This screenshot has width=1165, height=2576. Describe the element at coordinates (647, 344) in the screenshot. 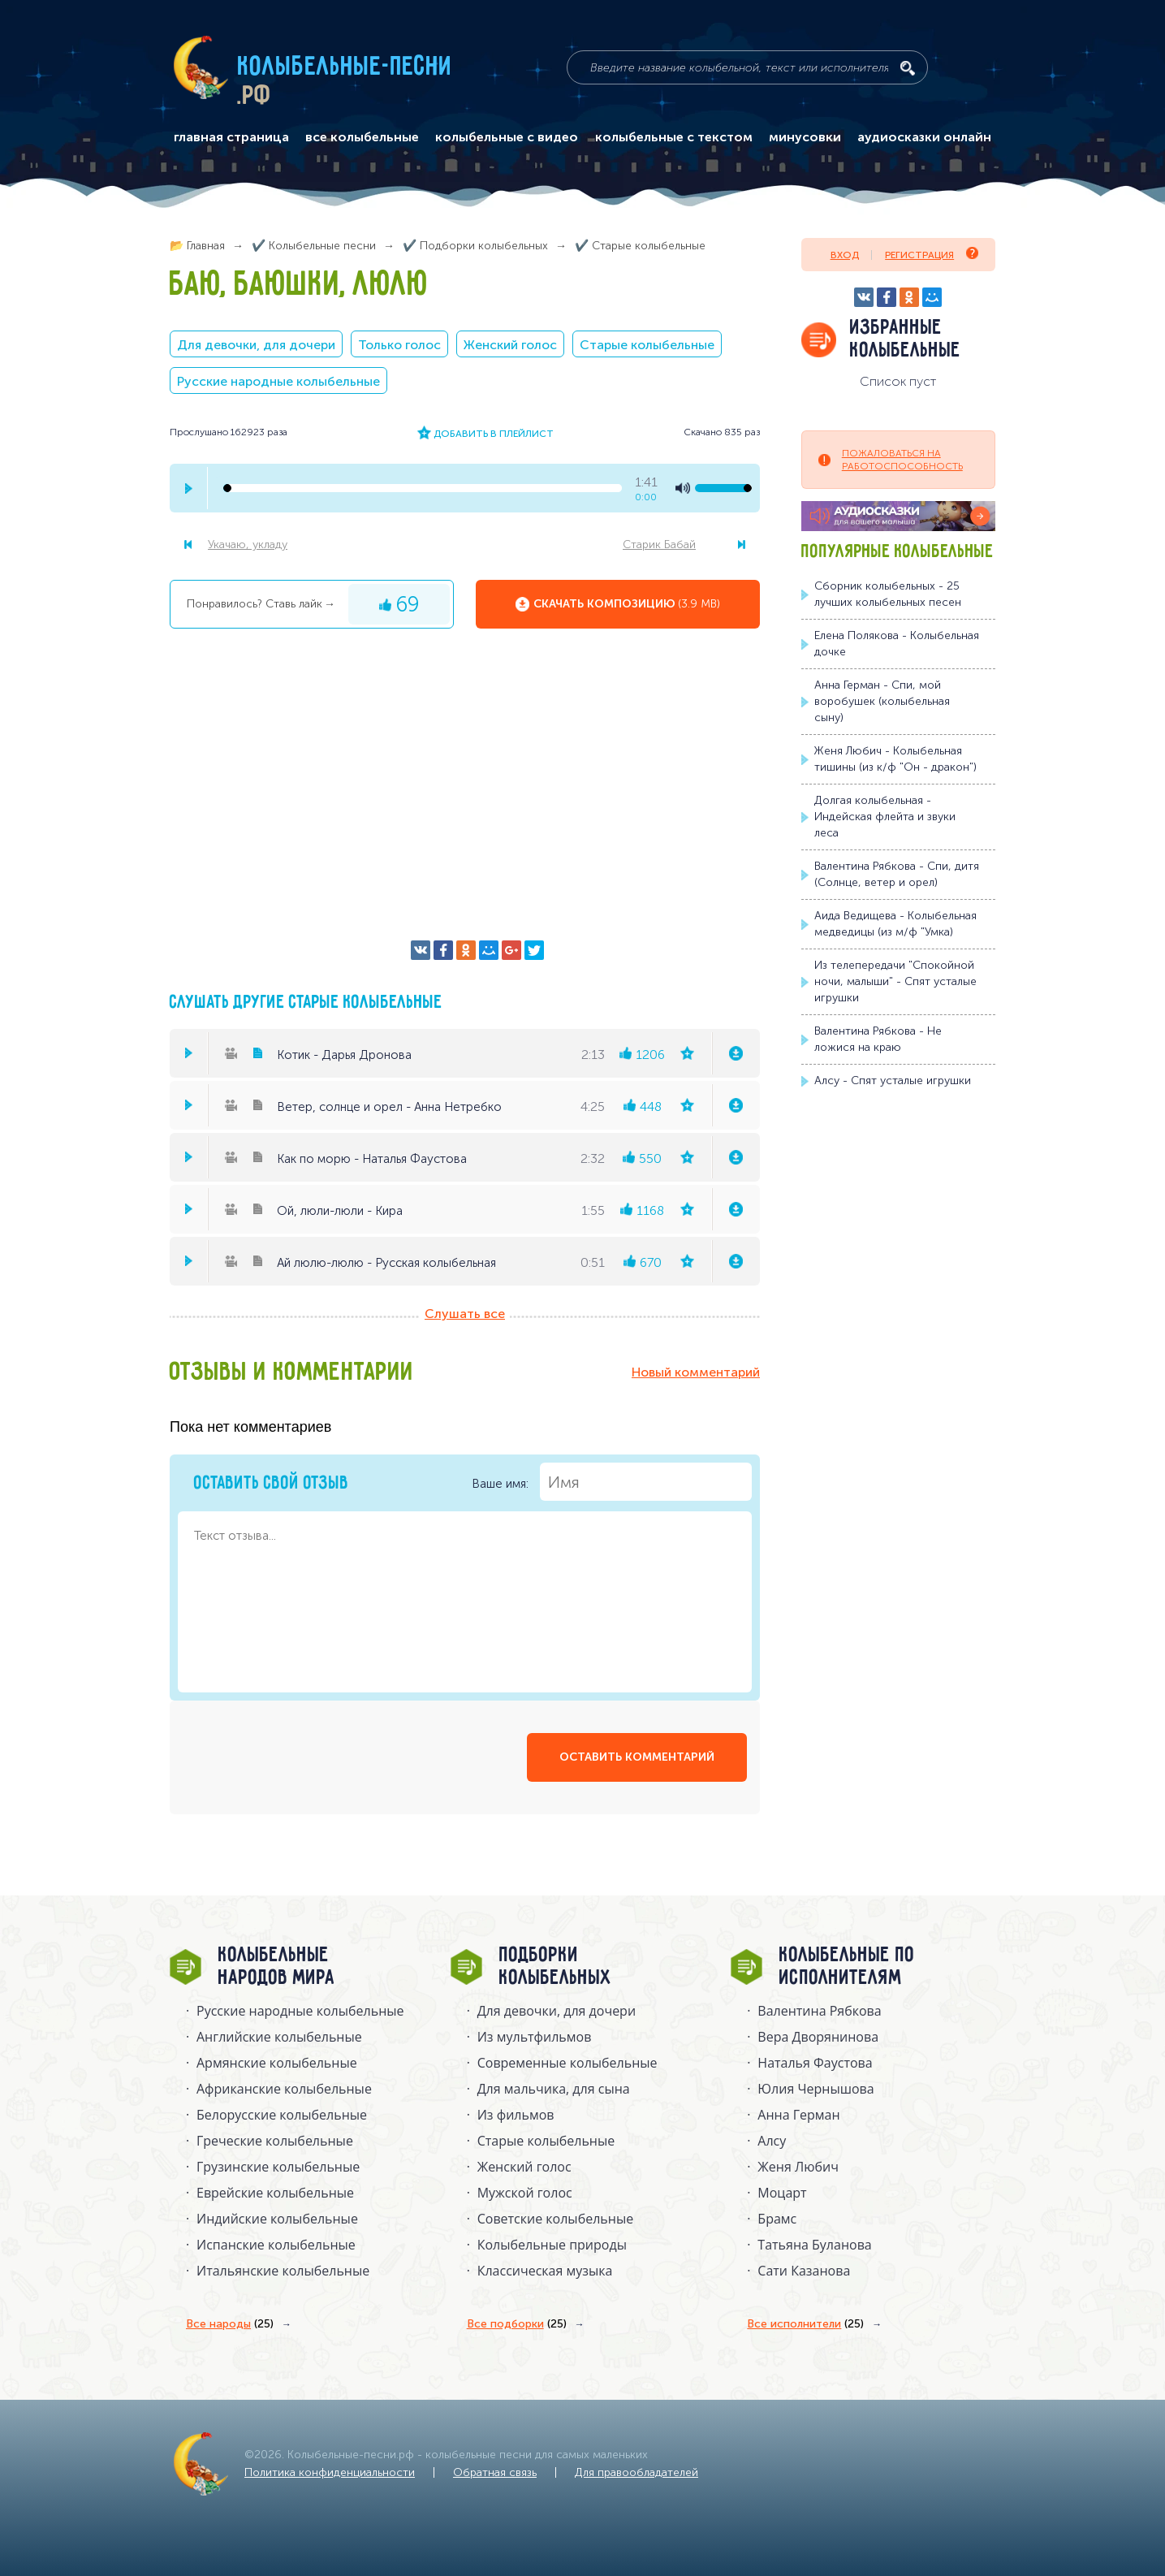

I see `Старые колыбельные` at that location.